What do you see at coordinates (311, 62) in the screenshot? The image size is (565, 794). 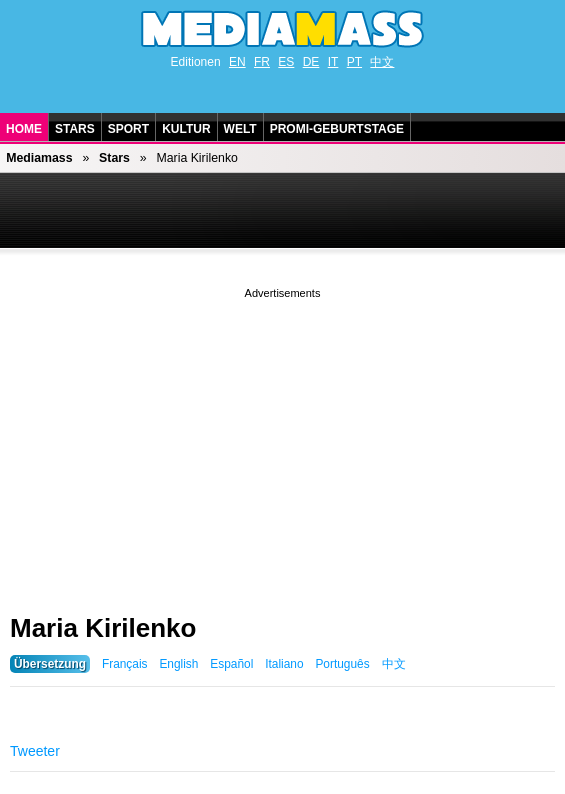 I see `DE` at bounding box center [311, 62].